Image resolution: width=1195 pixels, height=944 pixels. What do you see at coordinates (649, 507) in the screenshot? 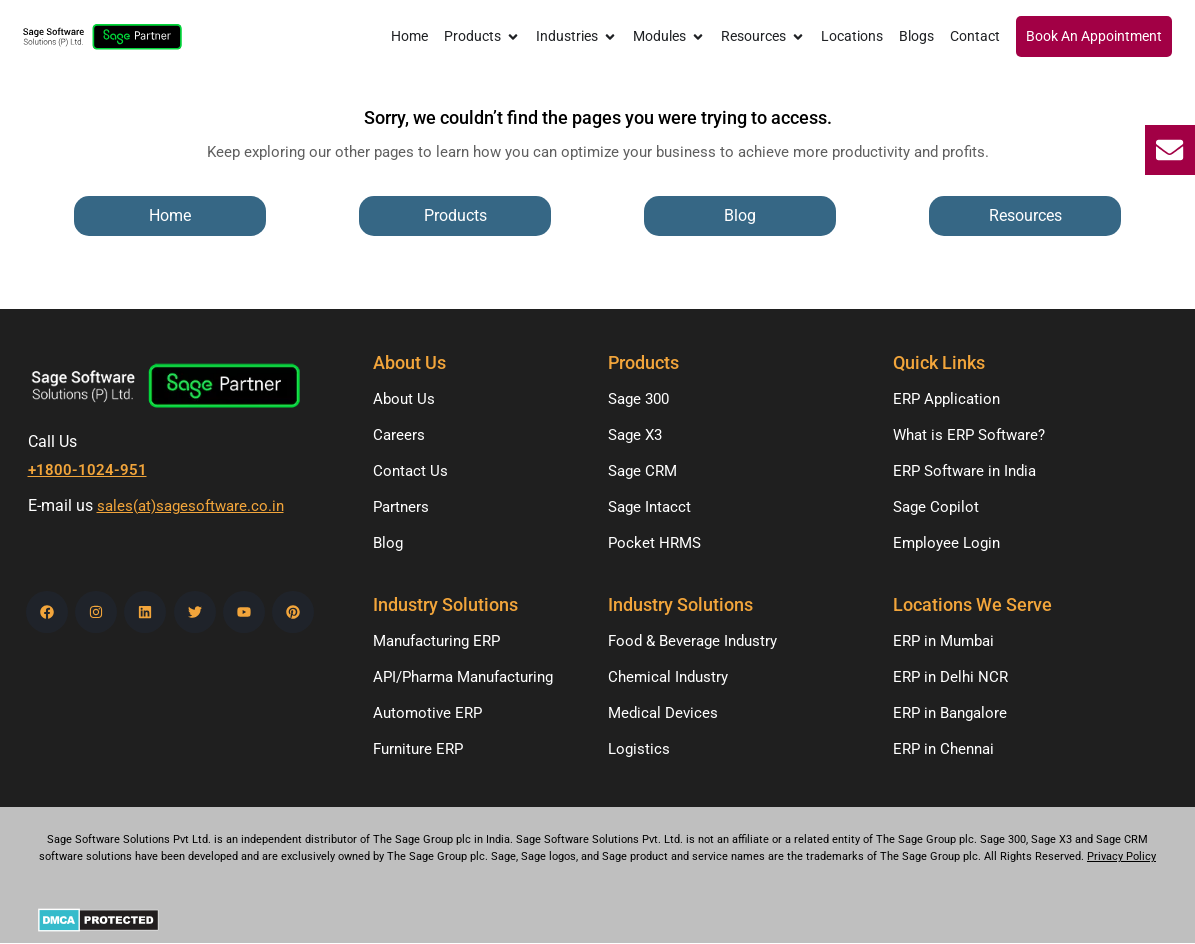
I see `Sage Intacct` at bounding box center [649, 507].